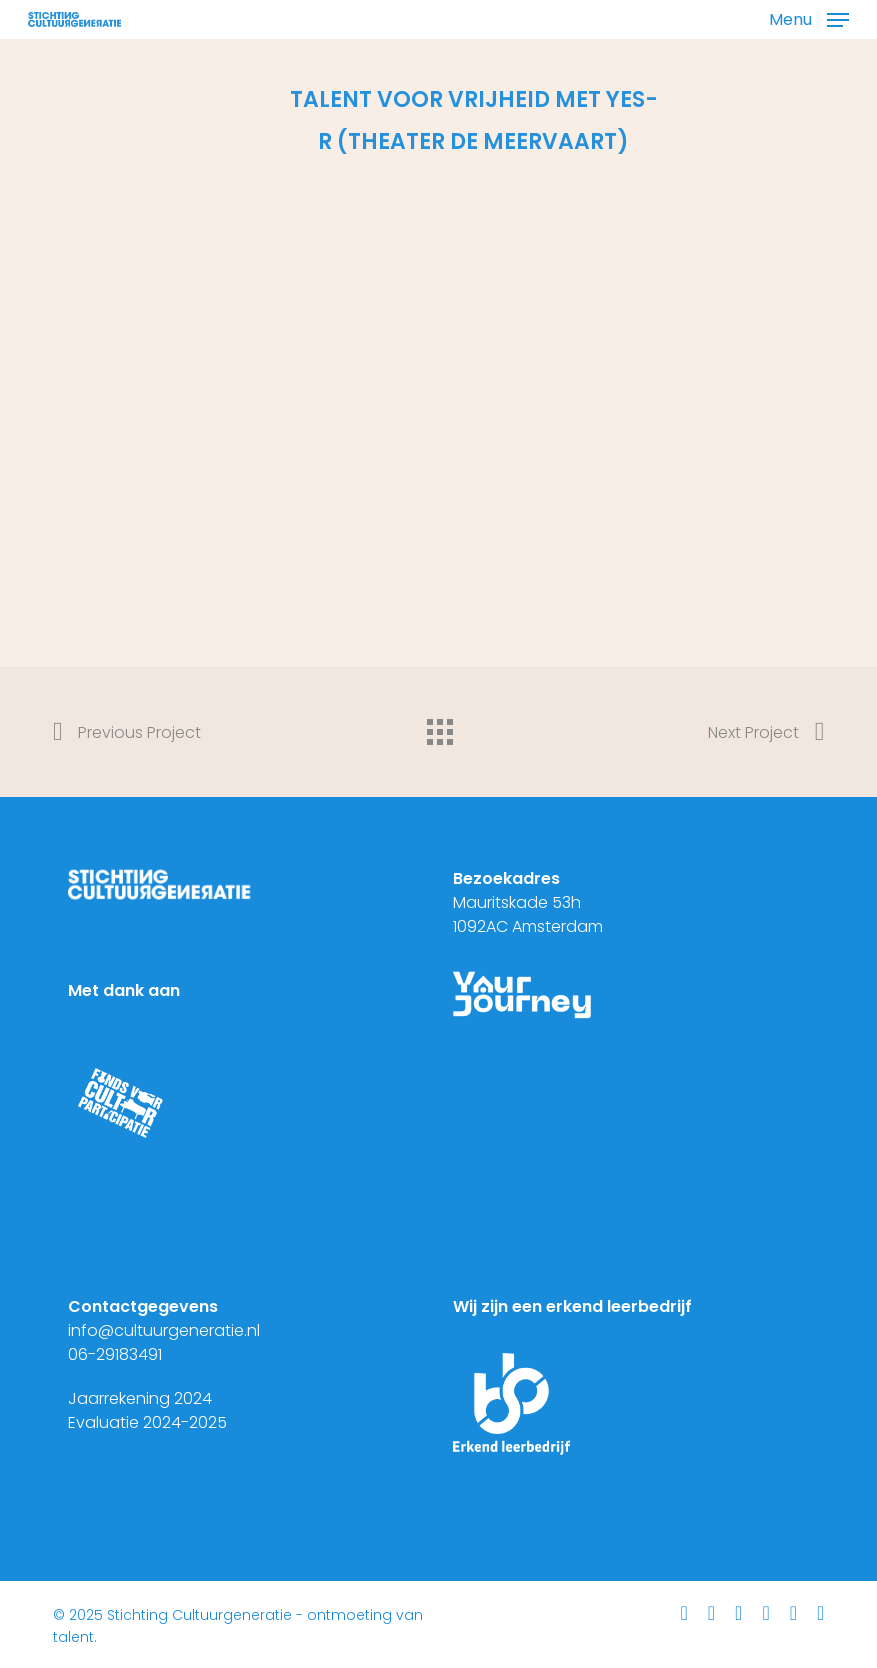 The height and width of the screenshot is (1668, 877). I want to click on Evaluatie 2024-2025, so click(147, 1422).